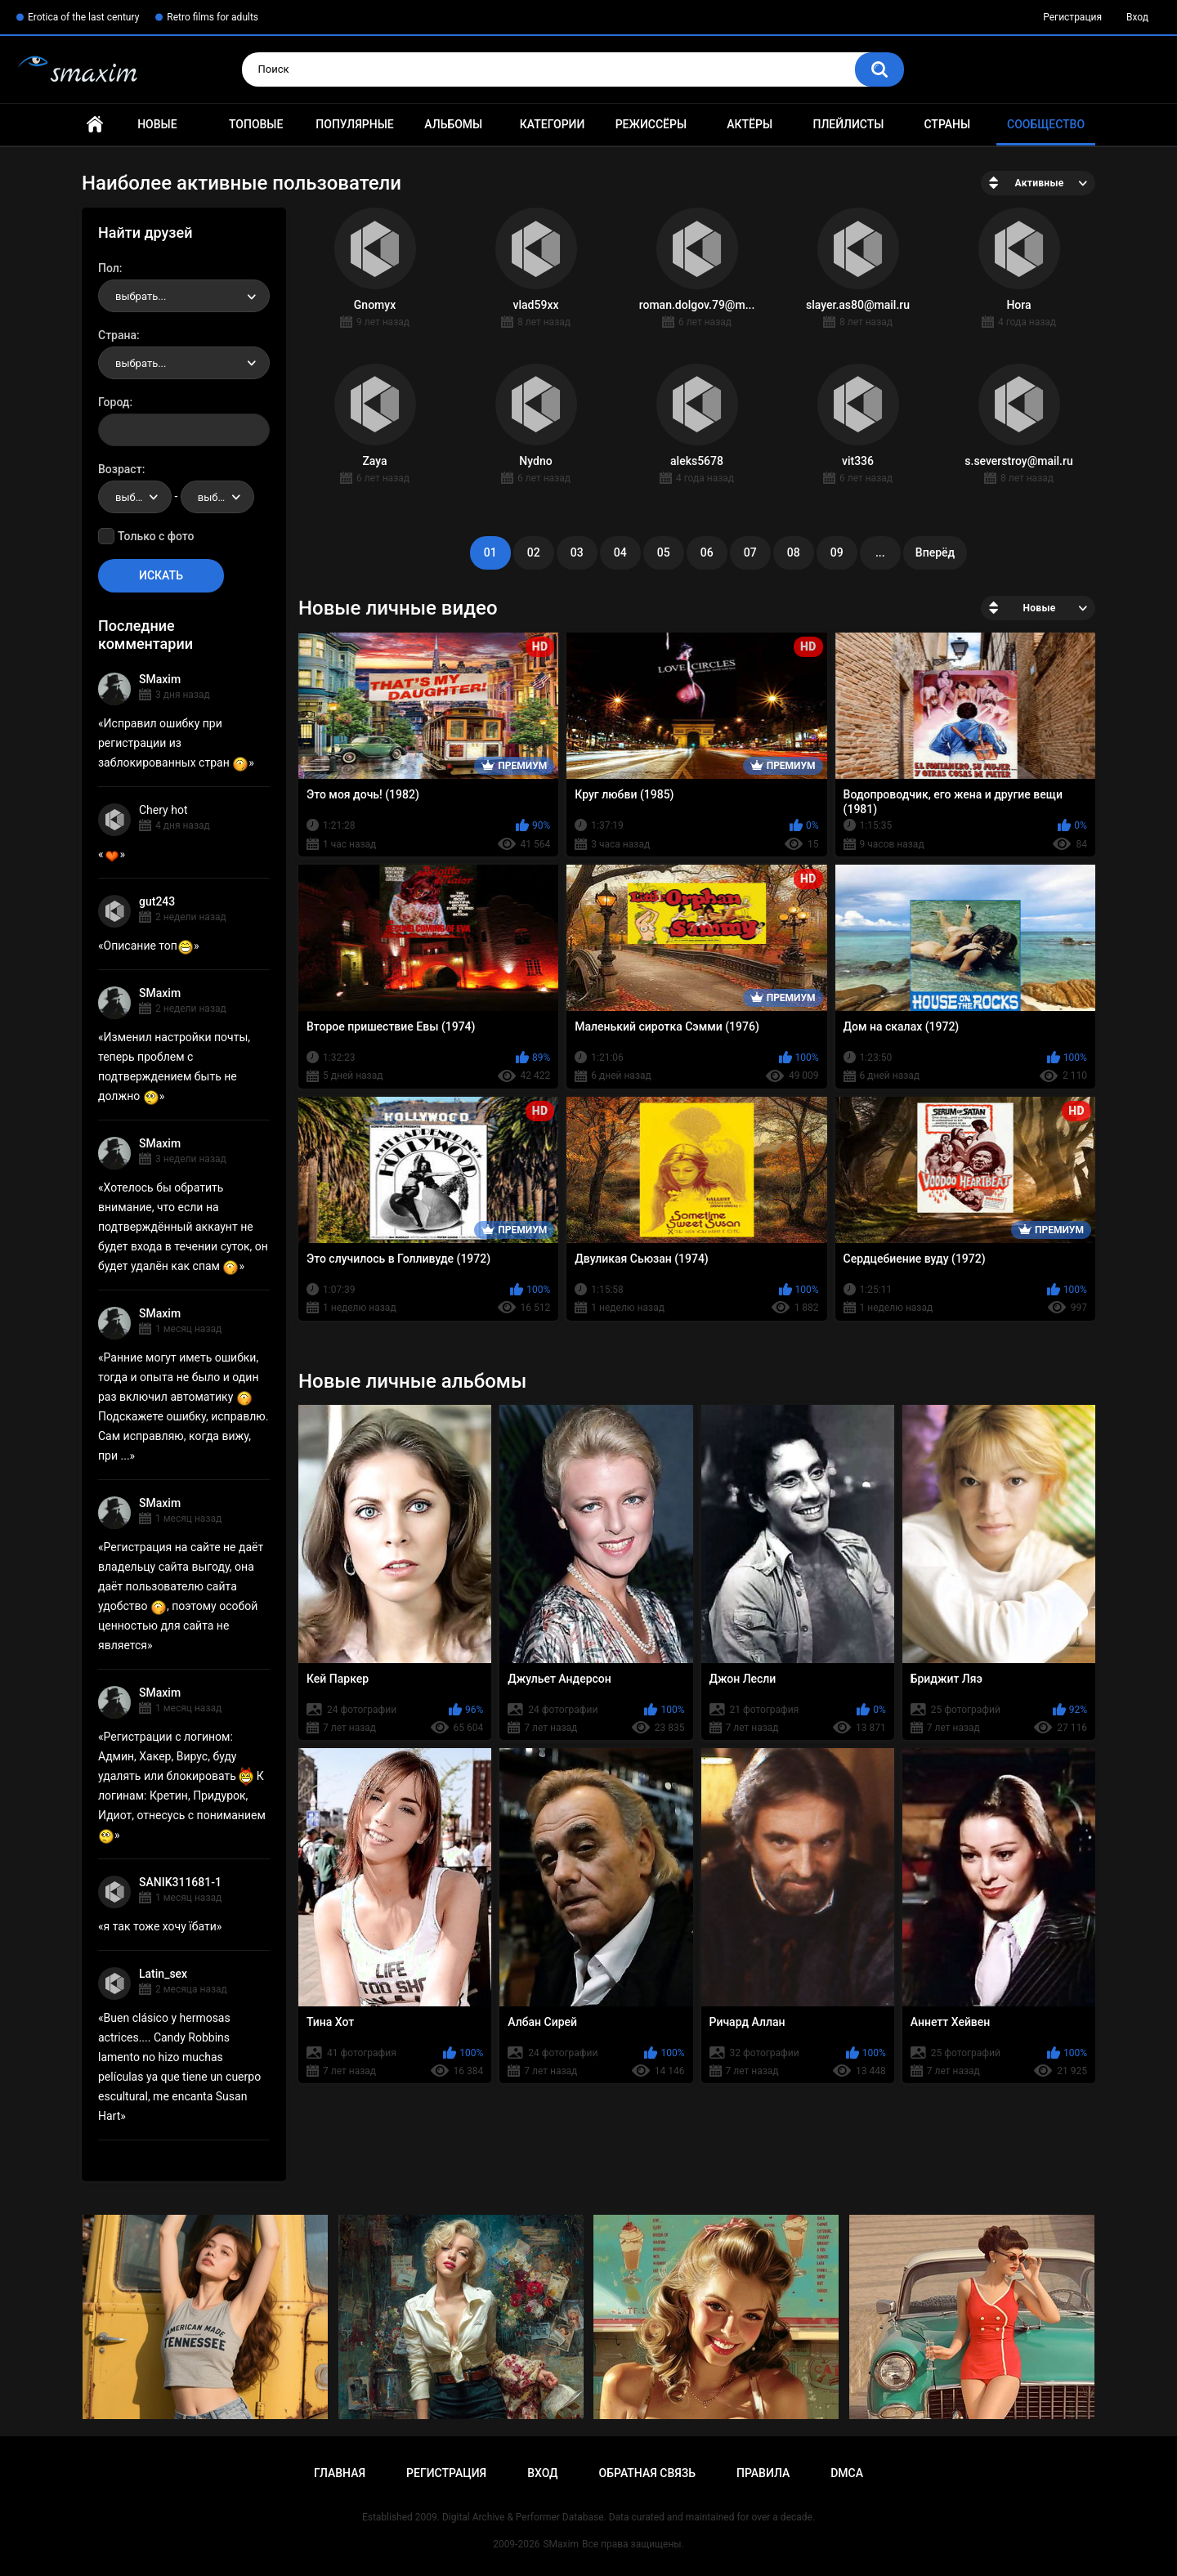 This screenshot has height=2576, width=1177. I want to click on Страны, so click(947, 124).